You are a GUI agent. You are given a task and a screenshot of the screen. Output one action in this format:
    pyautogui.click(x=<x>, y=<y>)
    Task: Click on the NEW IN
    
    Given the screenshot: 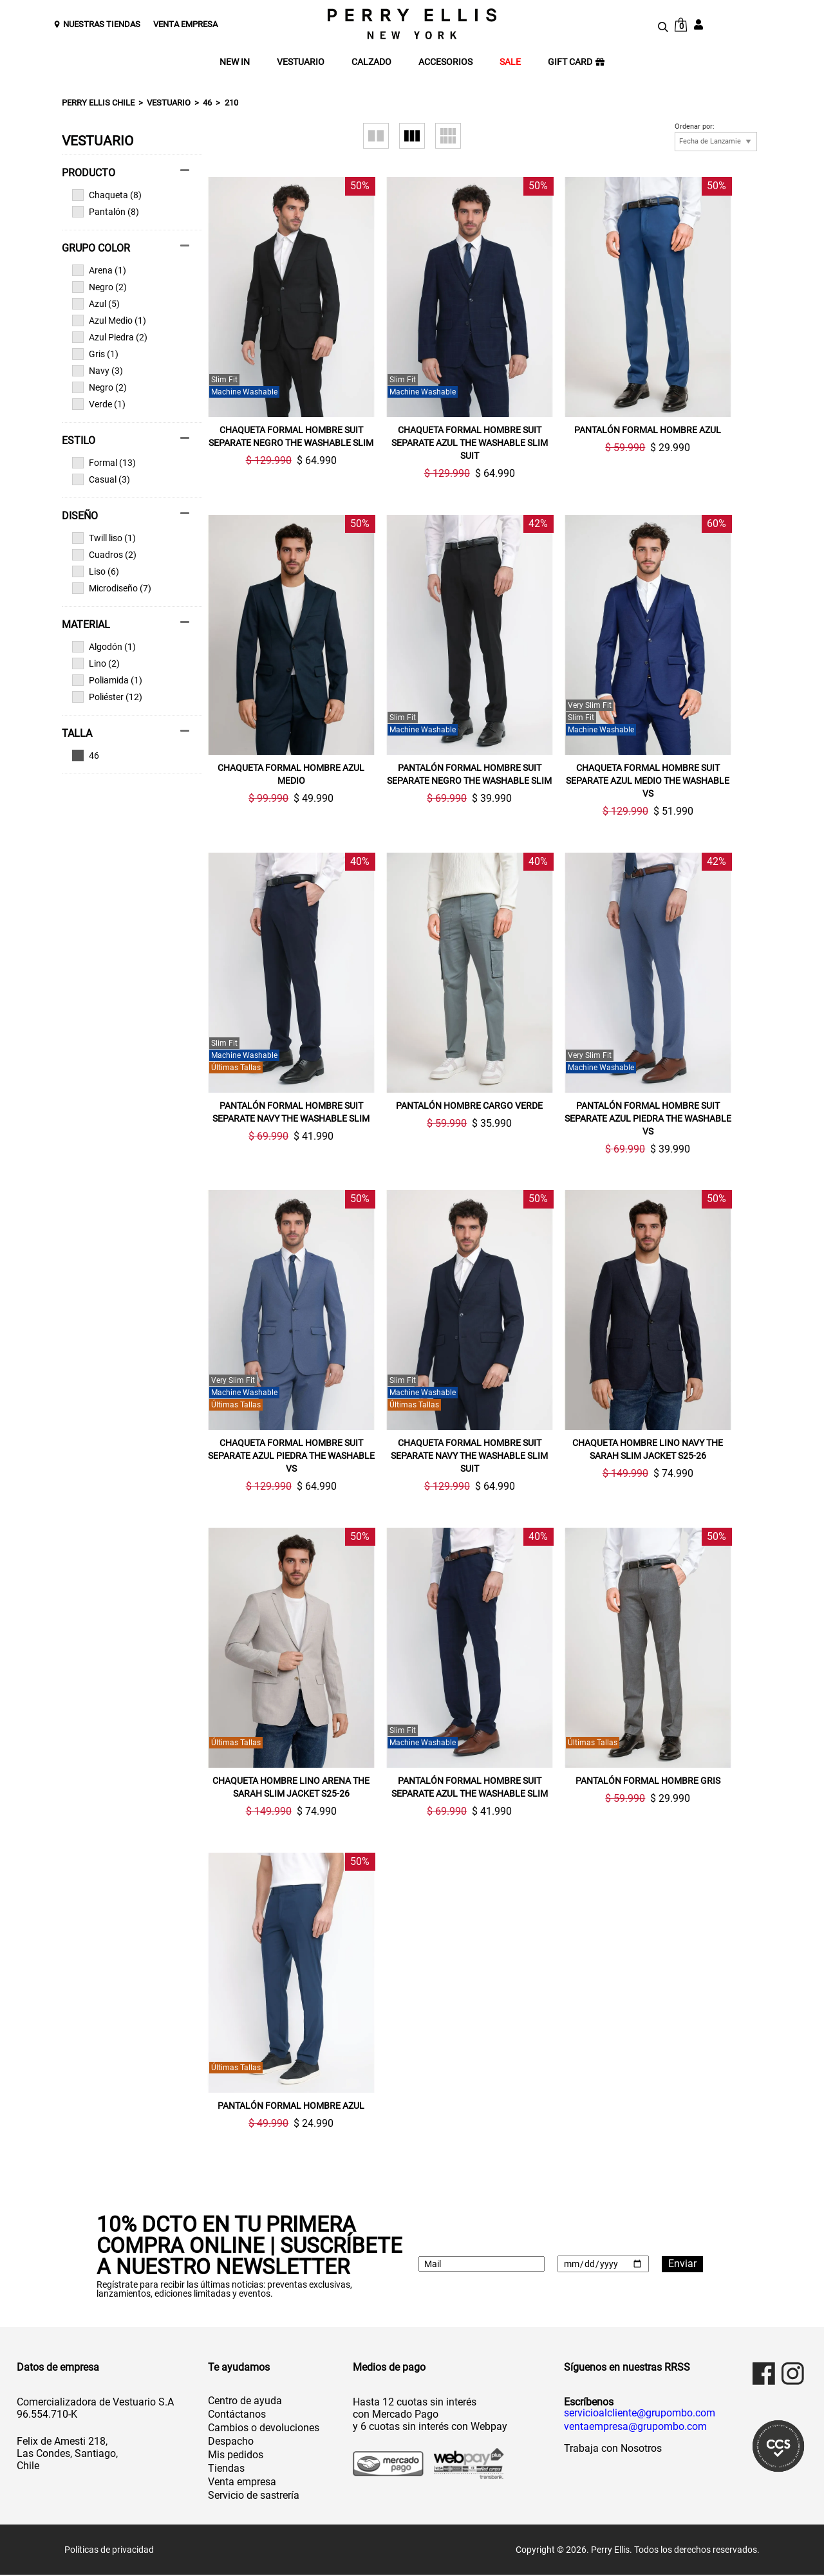 What is the action you would take?
    pyautogui.click(x=235, y=62)
    